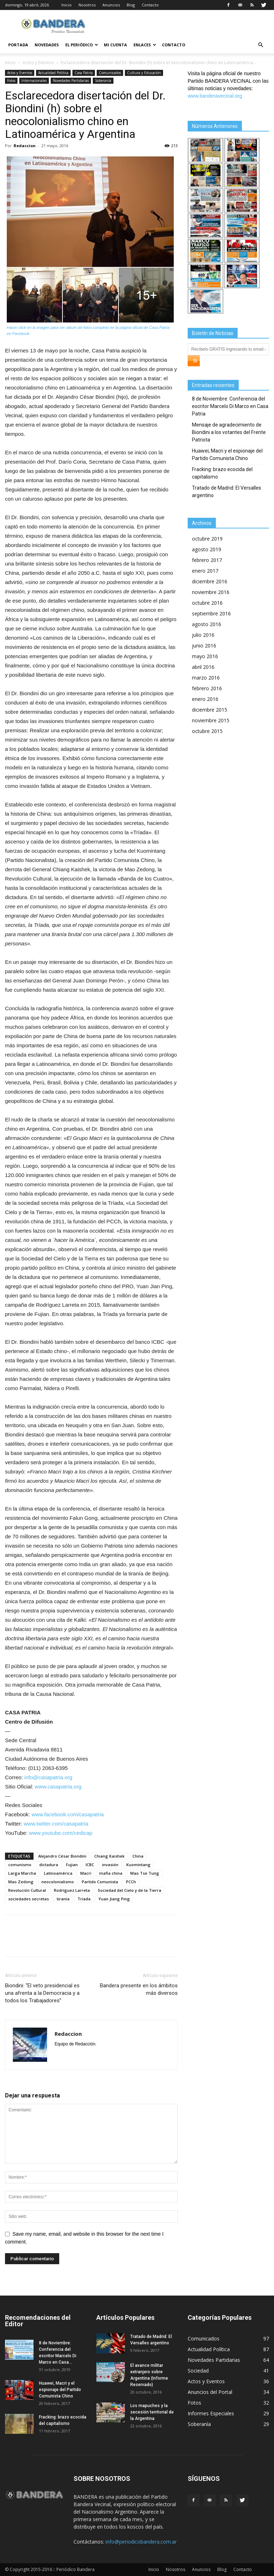 The image size is (274, 2576). I want to click on diciembre 2015, so click(209, 709).